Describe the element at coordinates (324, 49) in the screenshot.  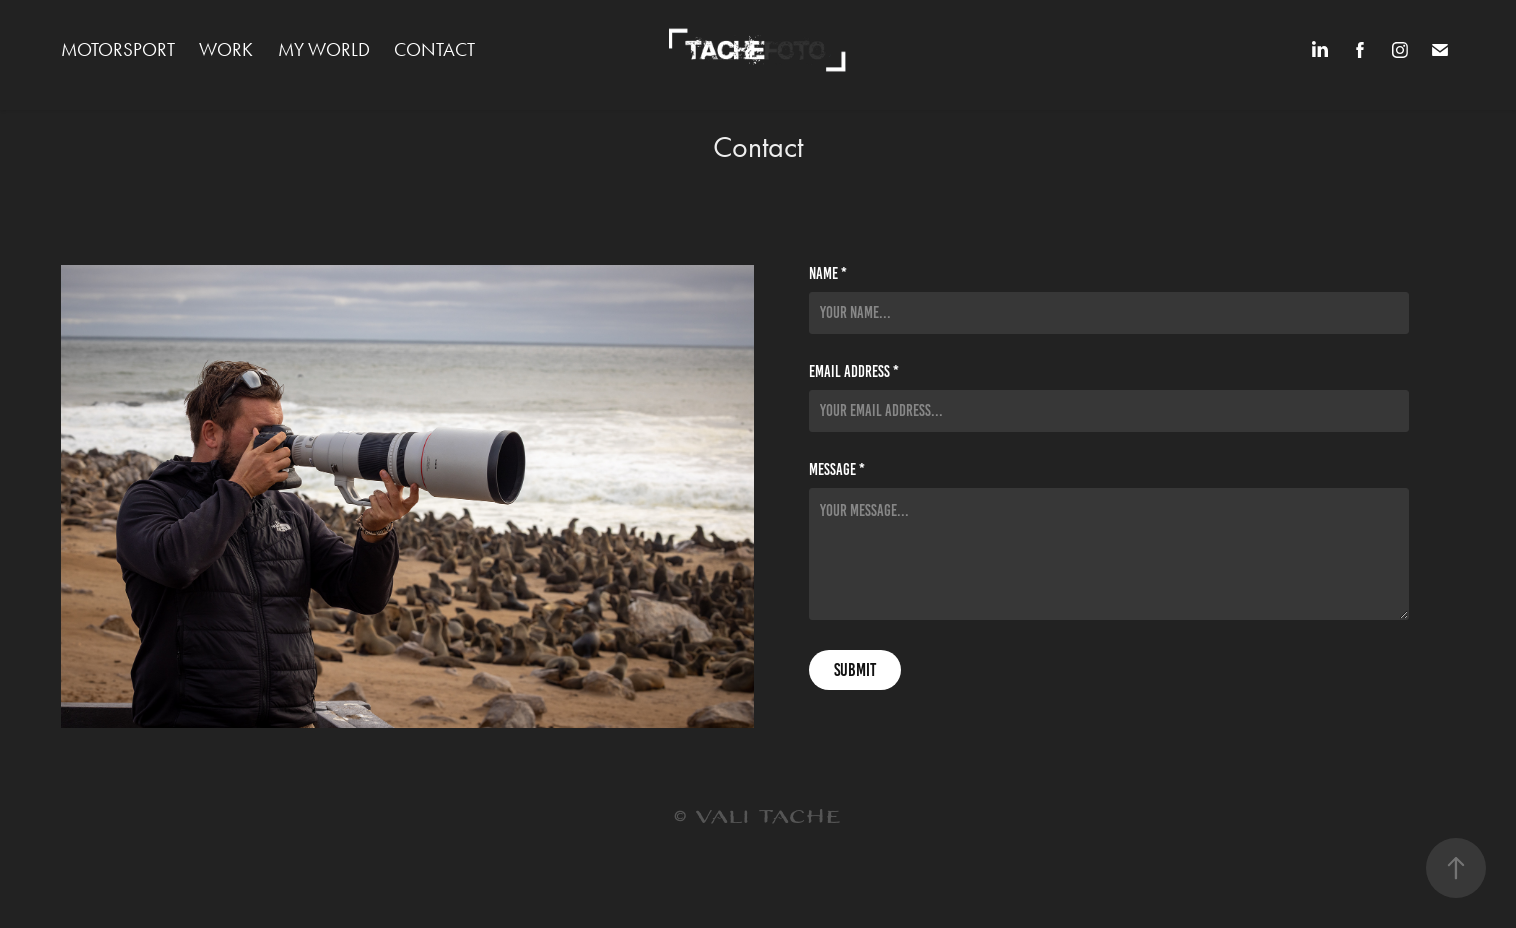
I see `MY WORLD` at that location.